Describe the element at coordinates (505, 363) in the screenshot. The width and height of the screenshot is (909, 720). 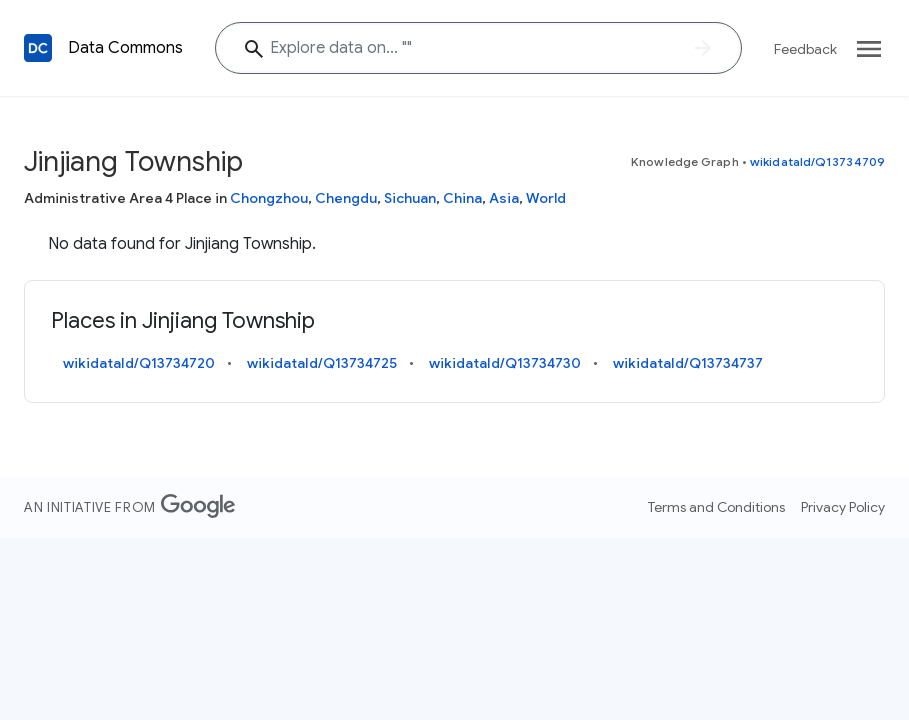
I see `wikidataId/Q13734730` at that location.